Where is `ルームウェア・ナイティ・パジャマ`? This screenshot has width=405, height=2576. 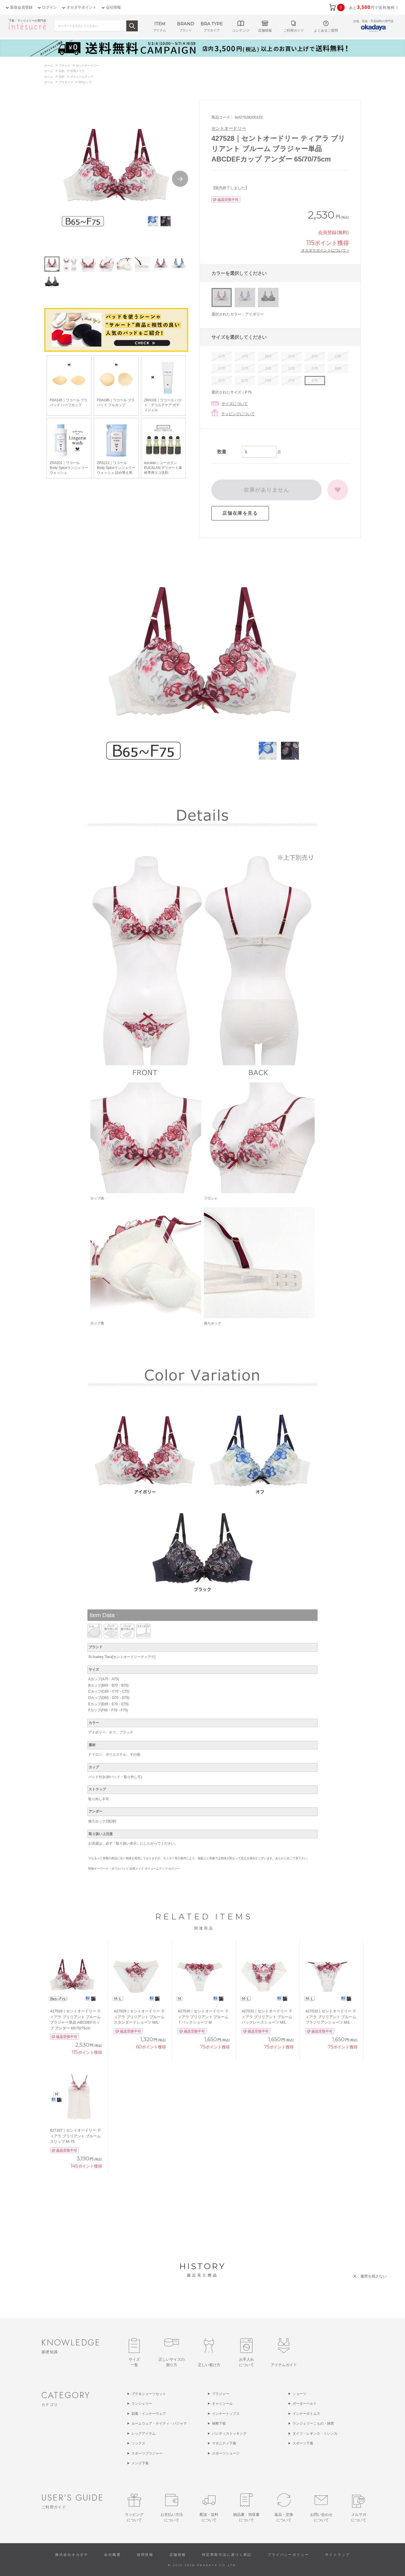
ルームウェア・ナイティ・パジャマ is located at coordinates (159, 2423).